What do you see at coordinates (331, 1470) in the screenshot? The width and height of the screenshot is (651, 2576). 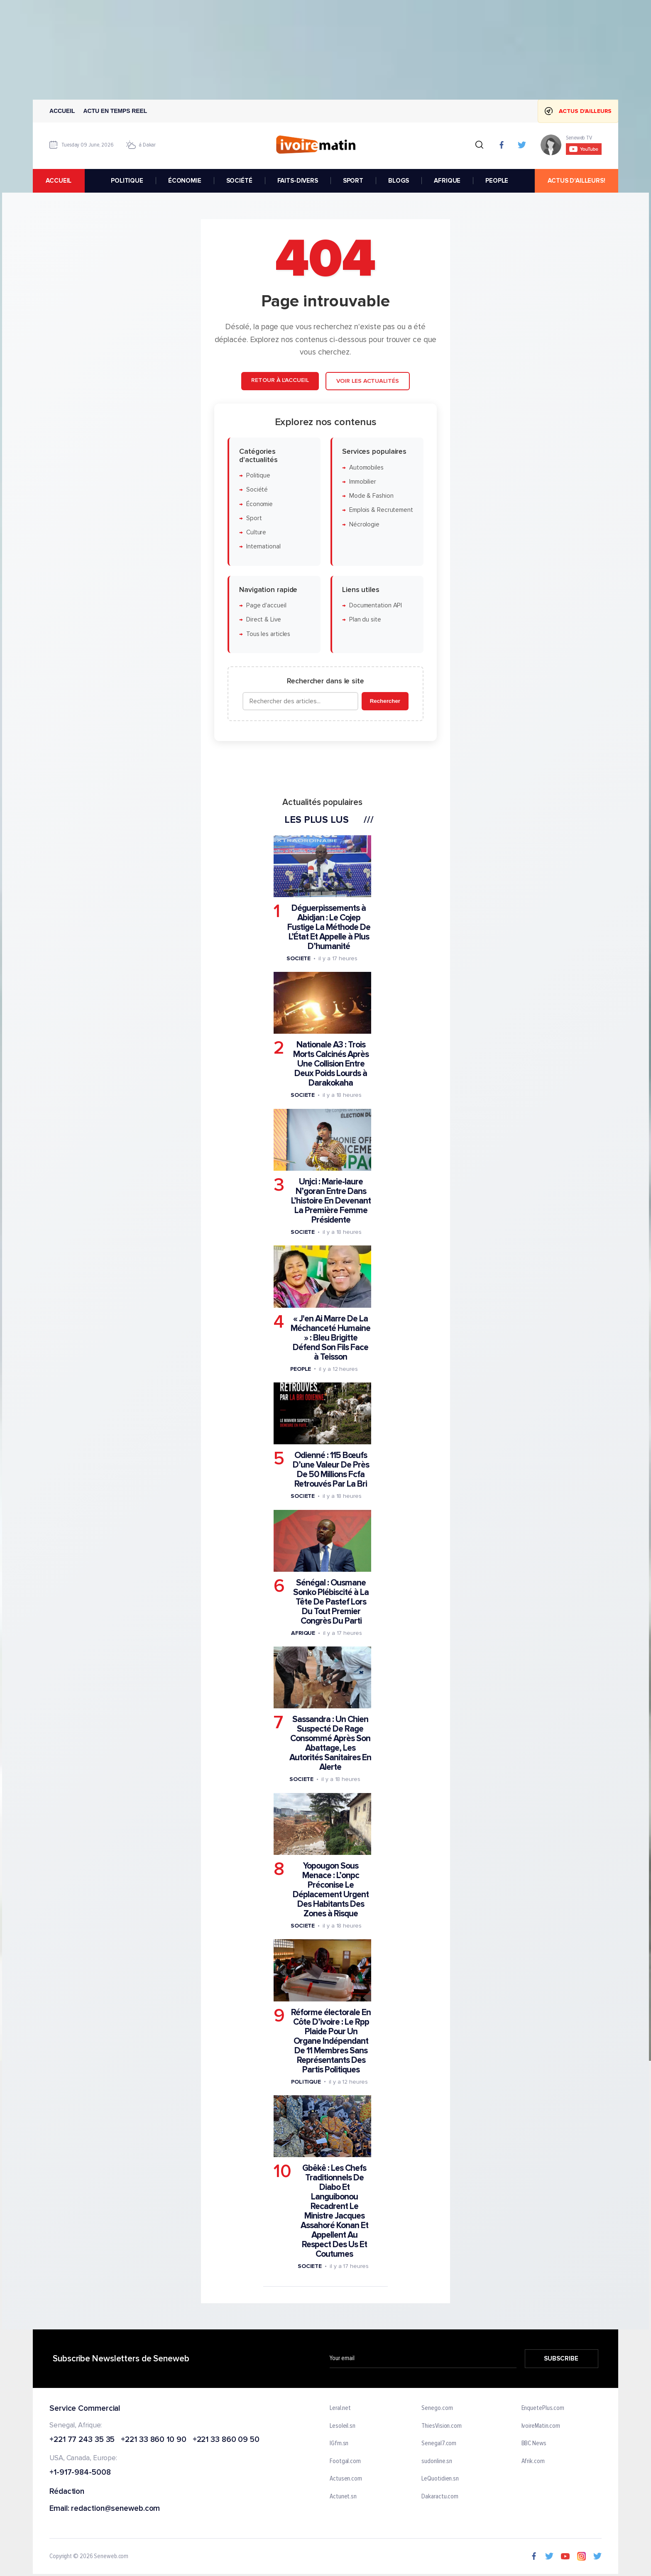 I see `Odienné : 115 Bœufs D’une Valeur De Près De 50 Millions Fcfa Retrouvés Par La Bri` at bounding box center [331, 1470].